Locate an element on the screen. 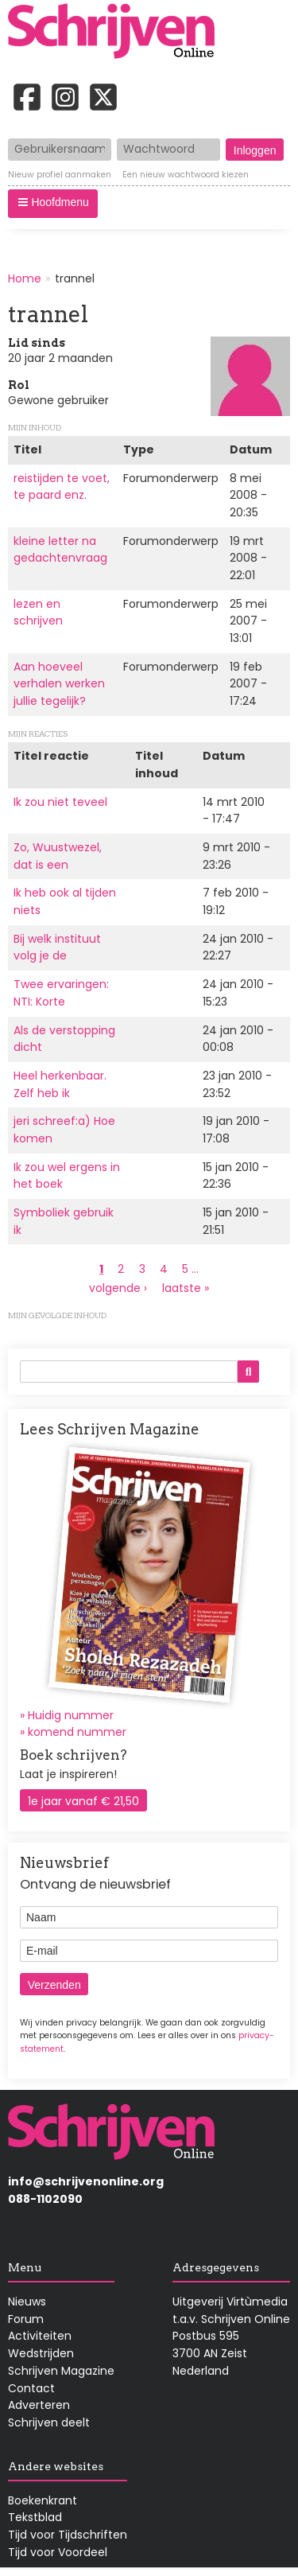  Tekstblad is located at coordinates (35, 2517).